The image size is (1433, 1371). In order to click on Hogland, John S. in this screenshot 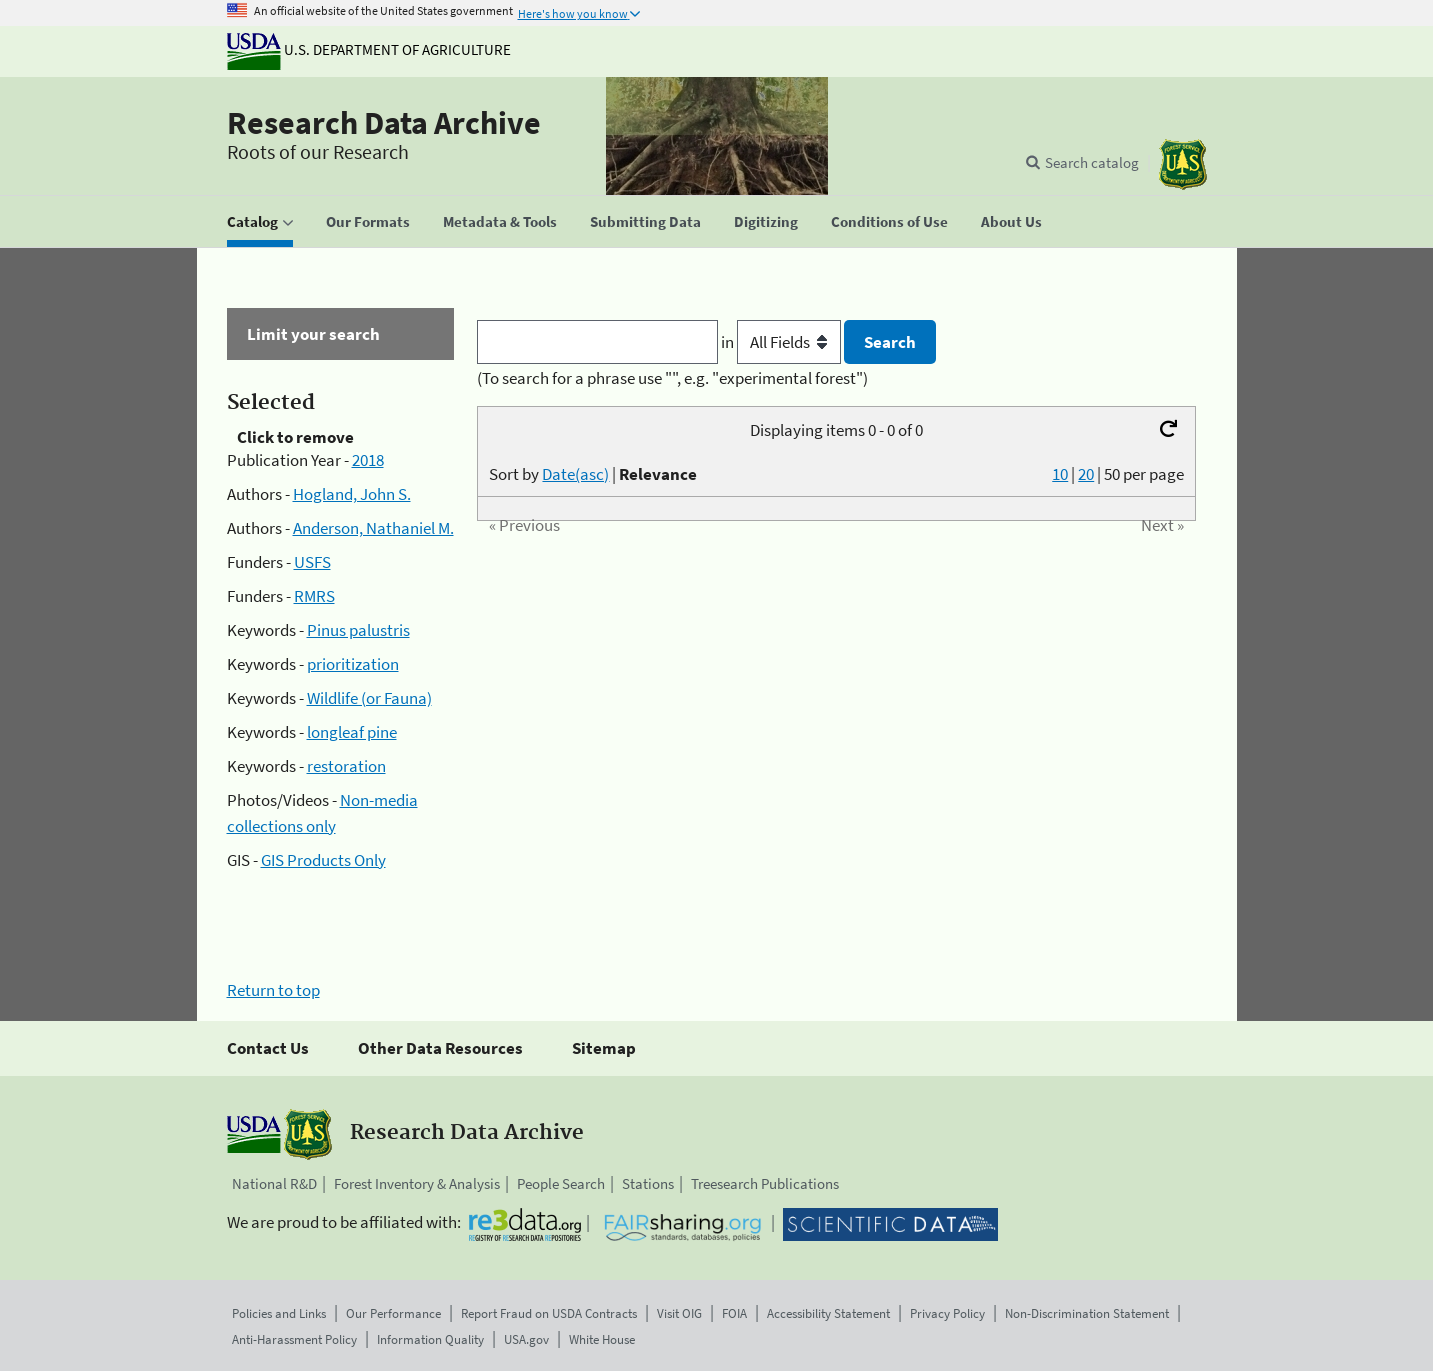, I will do `click(352, 494)`.